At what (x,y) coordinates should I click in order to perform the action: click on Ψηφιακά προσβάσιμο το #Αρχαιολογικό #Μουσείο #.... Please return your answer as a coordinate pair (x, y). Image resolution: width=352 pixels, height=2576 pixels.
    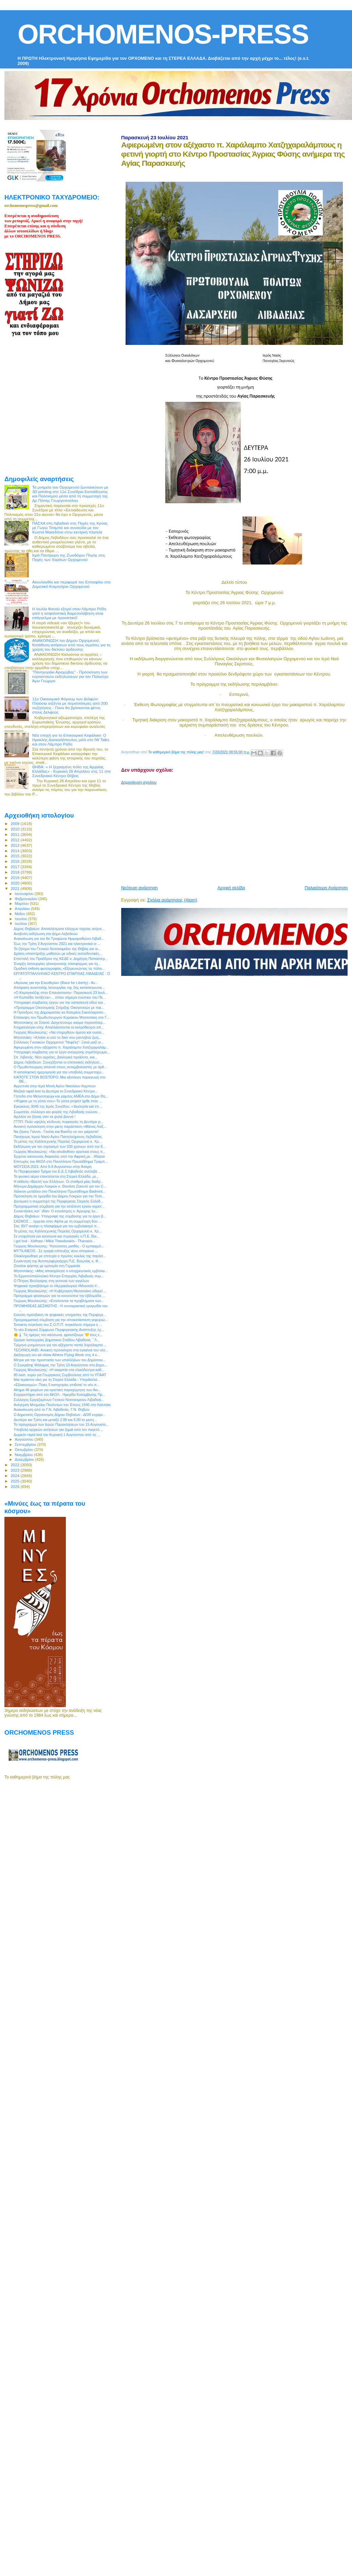
    Looking at the image, I should click on (56, 1286).